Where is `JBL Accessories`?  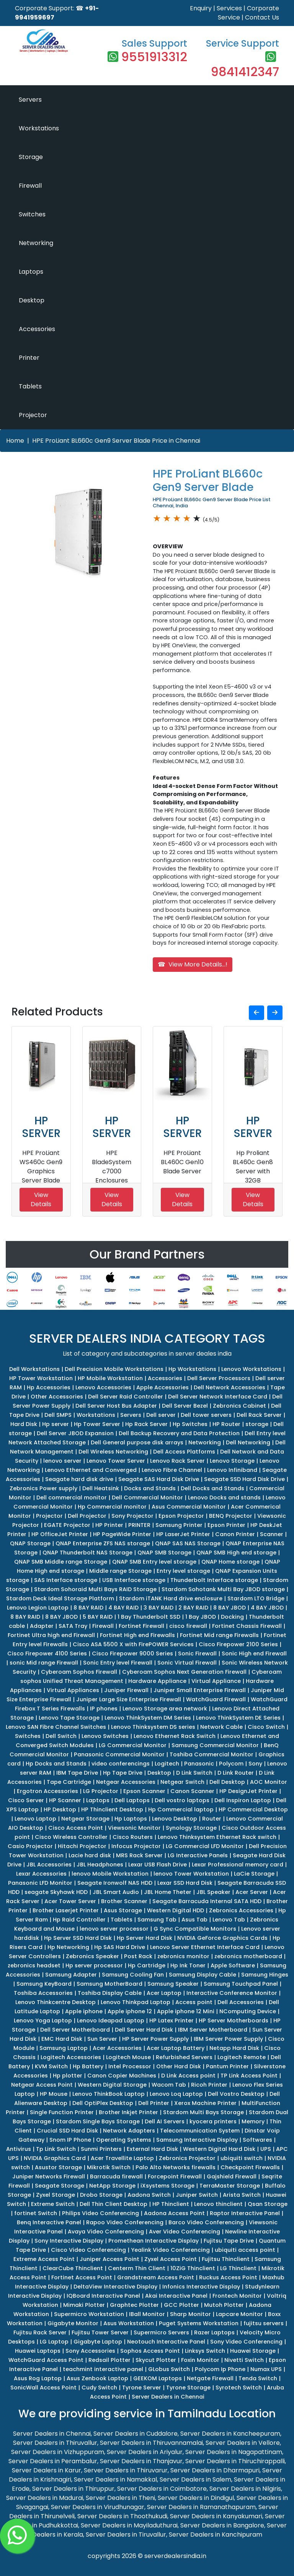
JBL Accessories is located at coordinates (49, 1864).